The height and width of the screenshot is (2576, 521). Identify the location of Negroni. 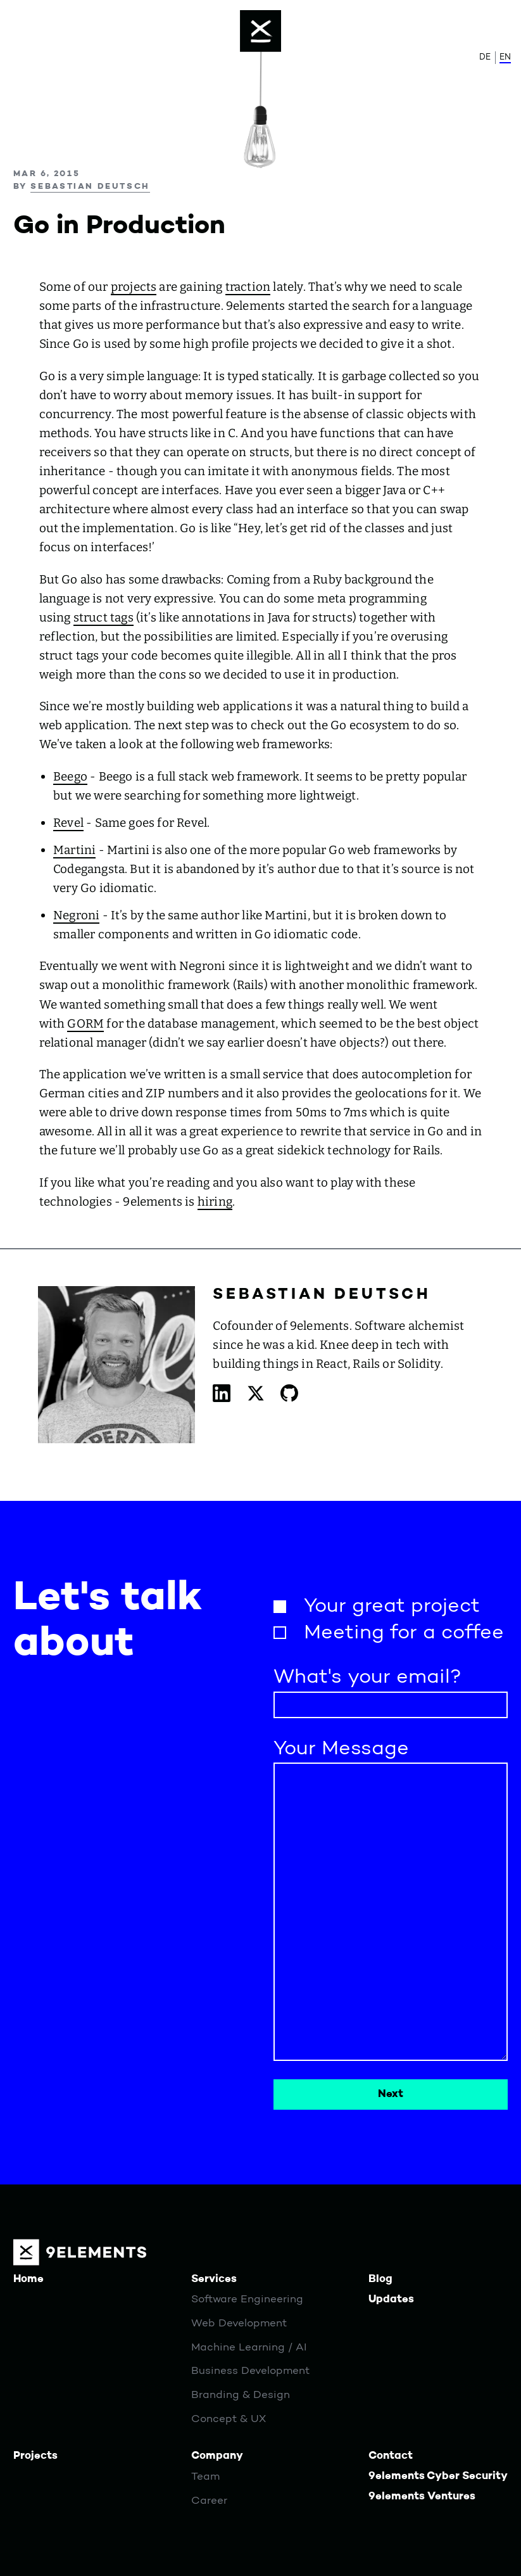
(76, 915).